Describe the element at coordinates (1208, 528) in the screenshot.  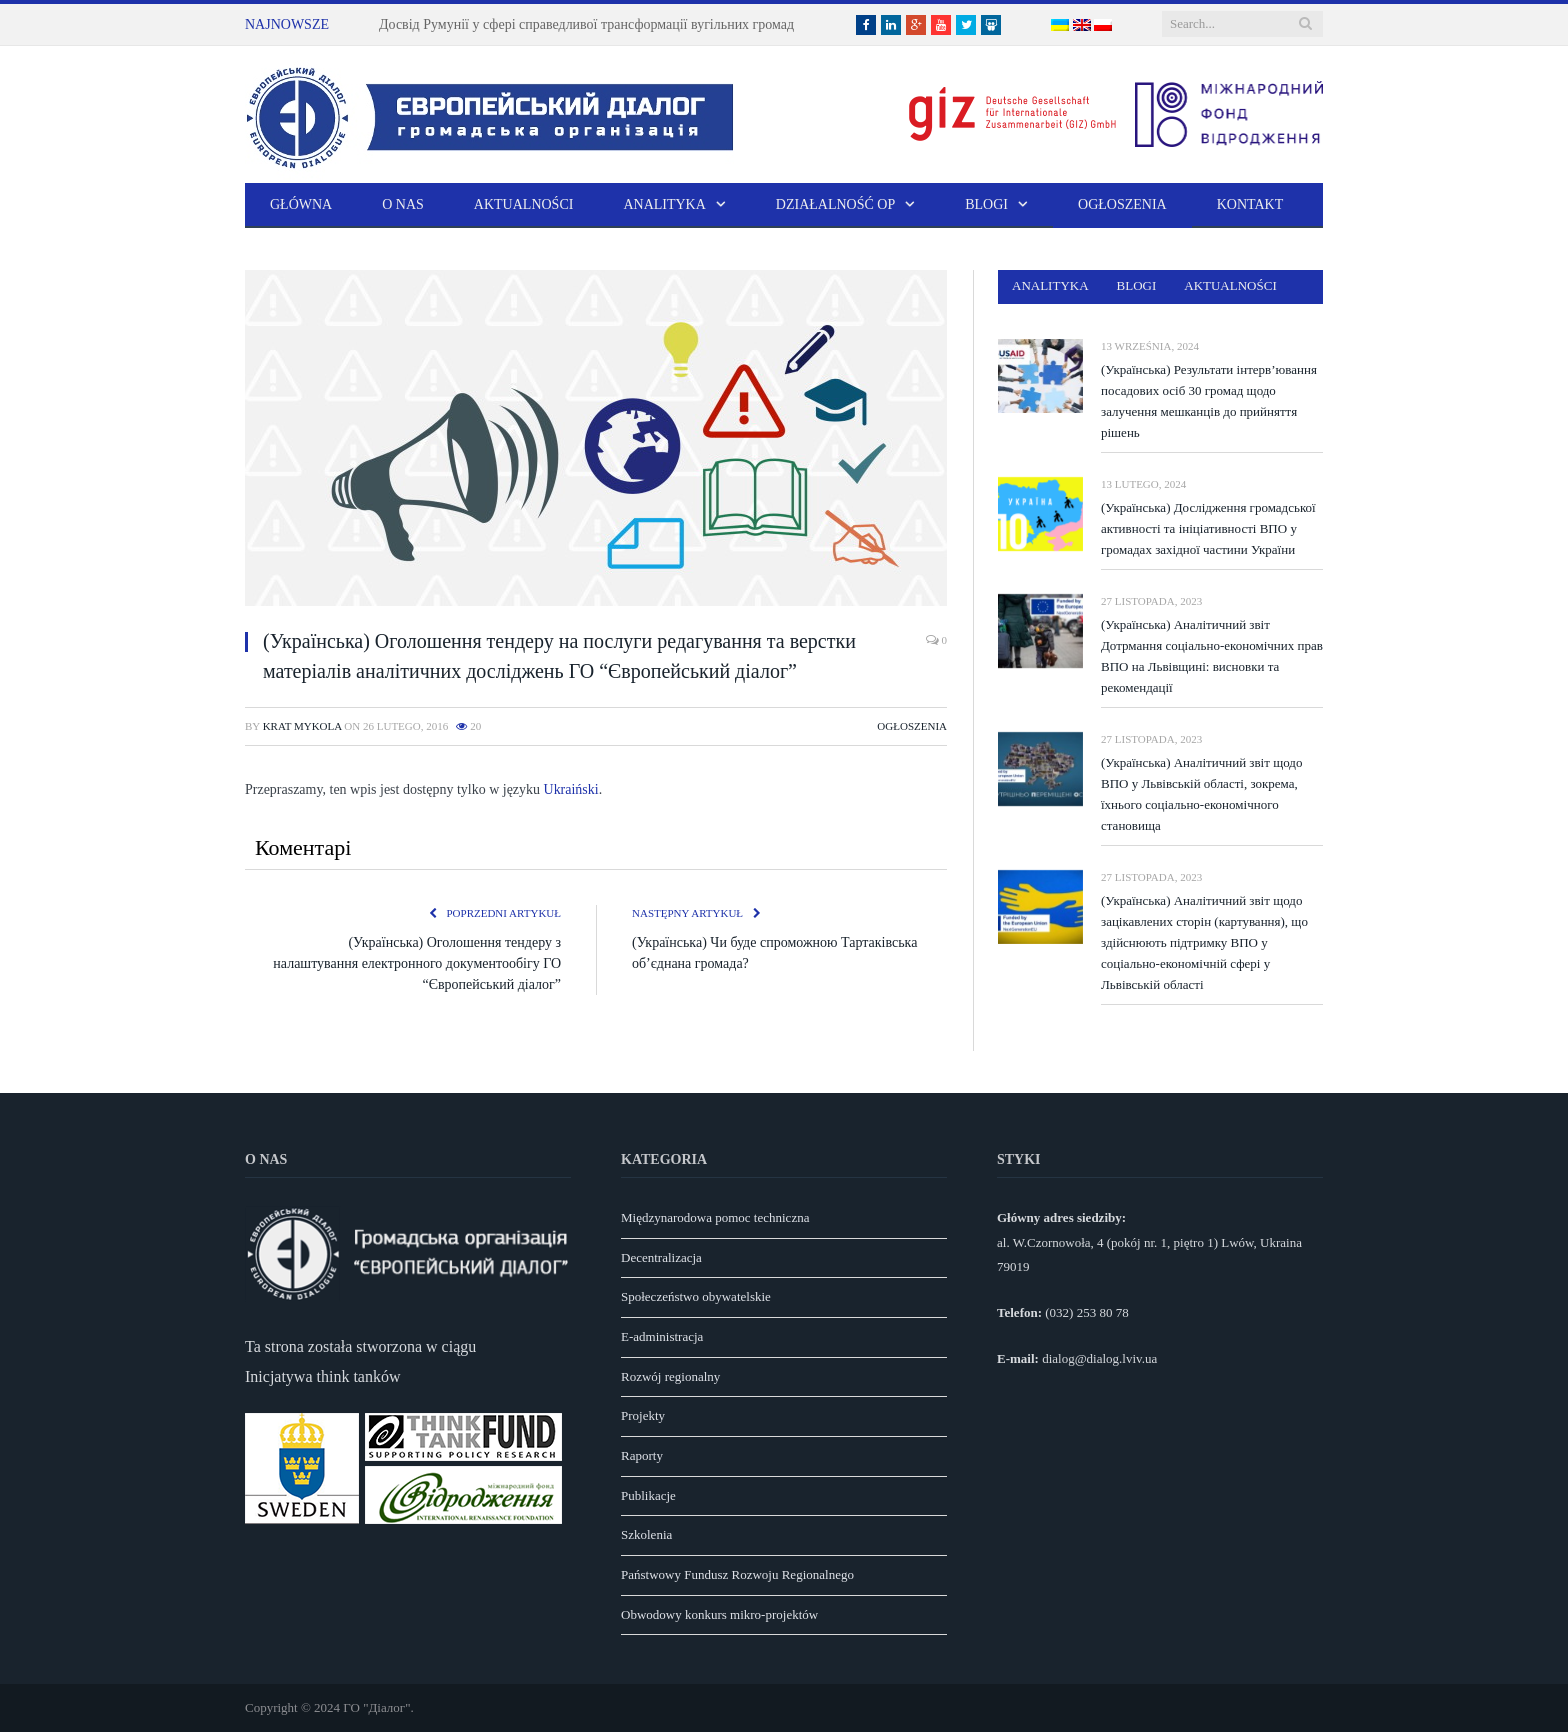
I see `(Українська) Дослідження громадської активності та ініціативності ВПО у громадах західної частини України` at that location.